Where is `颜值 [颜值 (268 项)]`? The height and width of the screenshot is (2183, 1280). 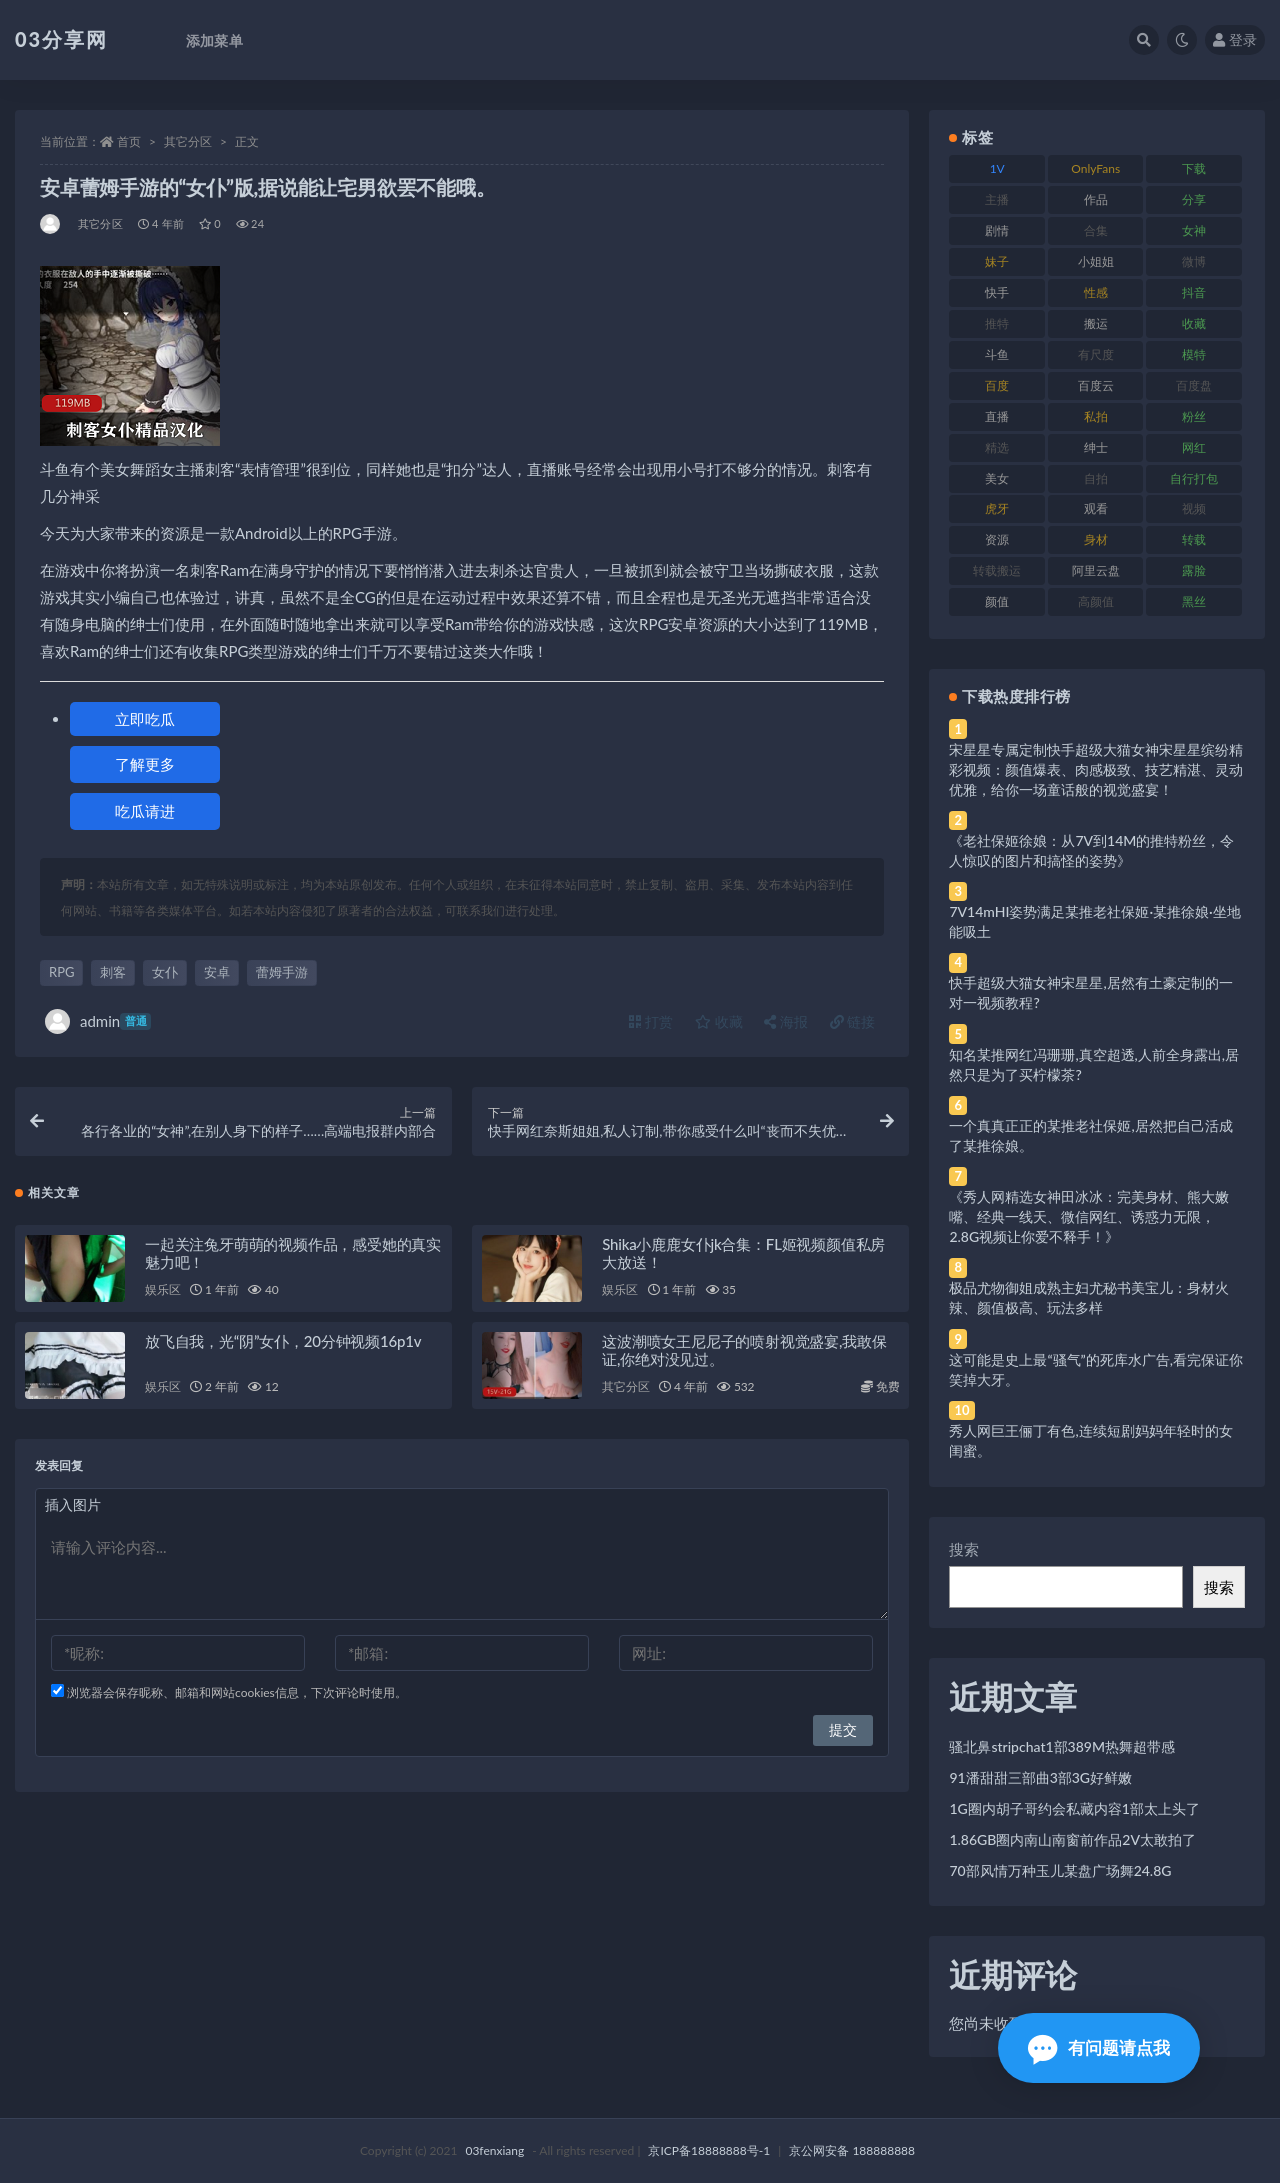 颜值 [颜值 (268 项)] is located at coordinates (997, 601).